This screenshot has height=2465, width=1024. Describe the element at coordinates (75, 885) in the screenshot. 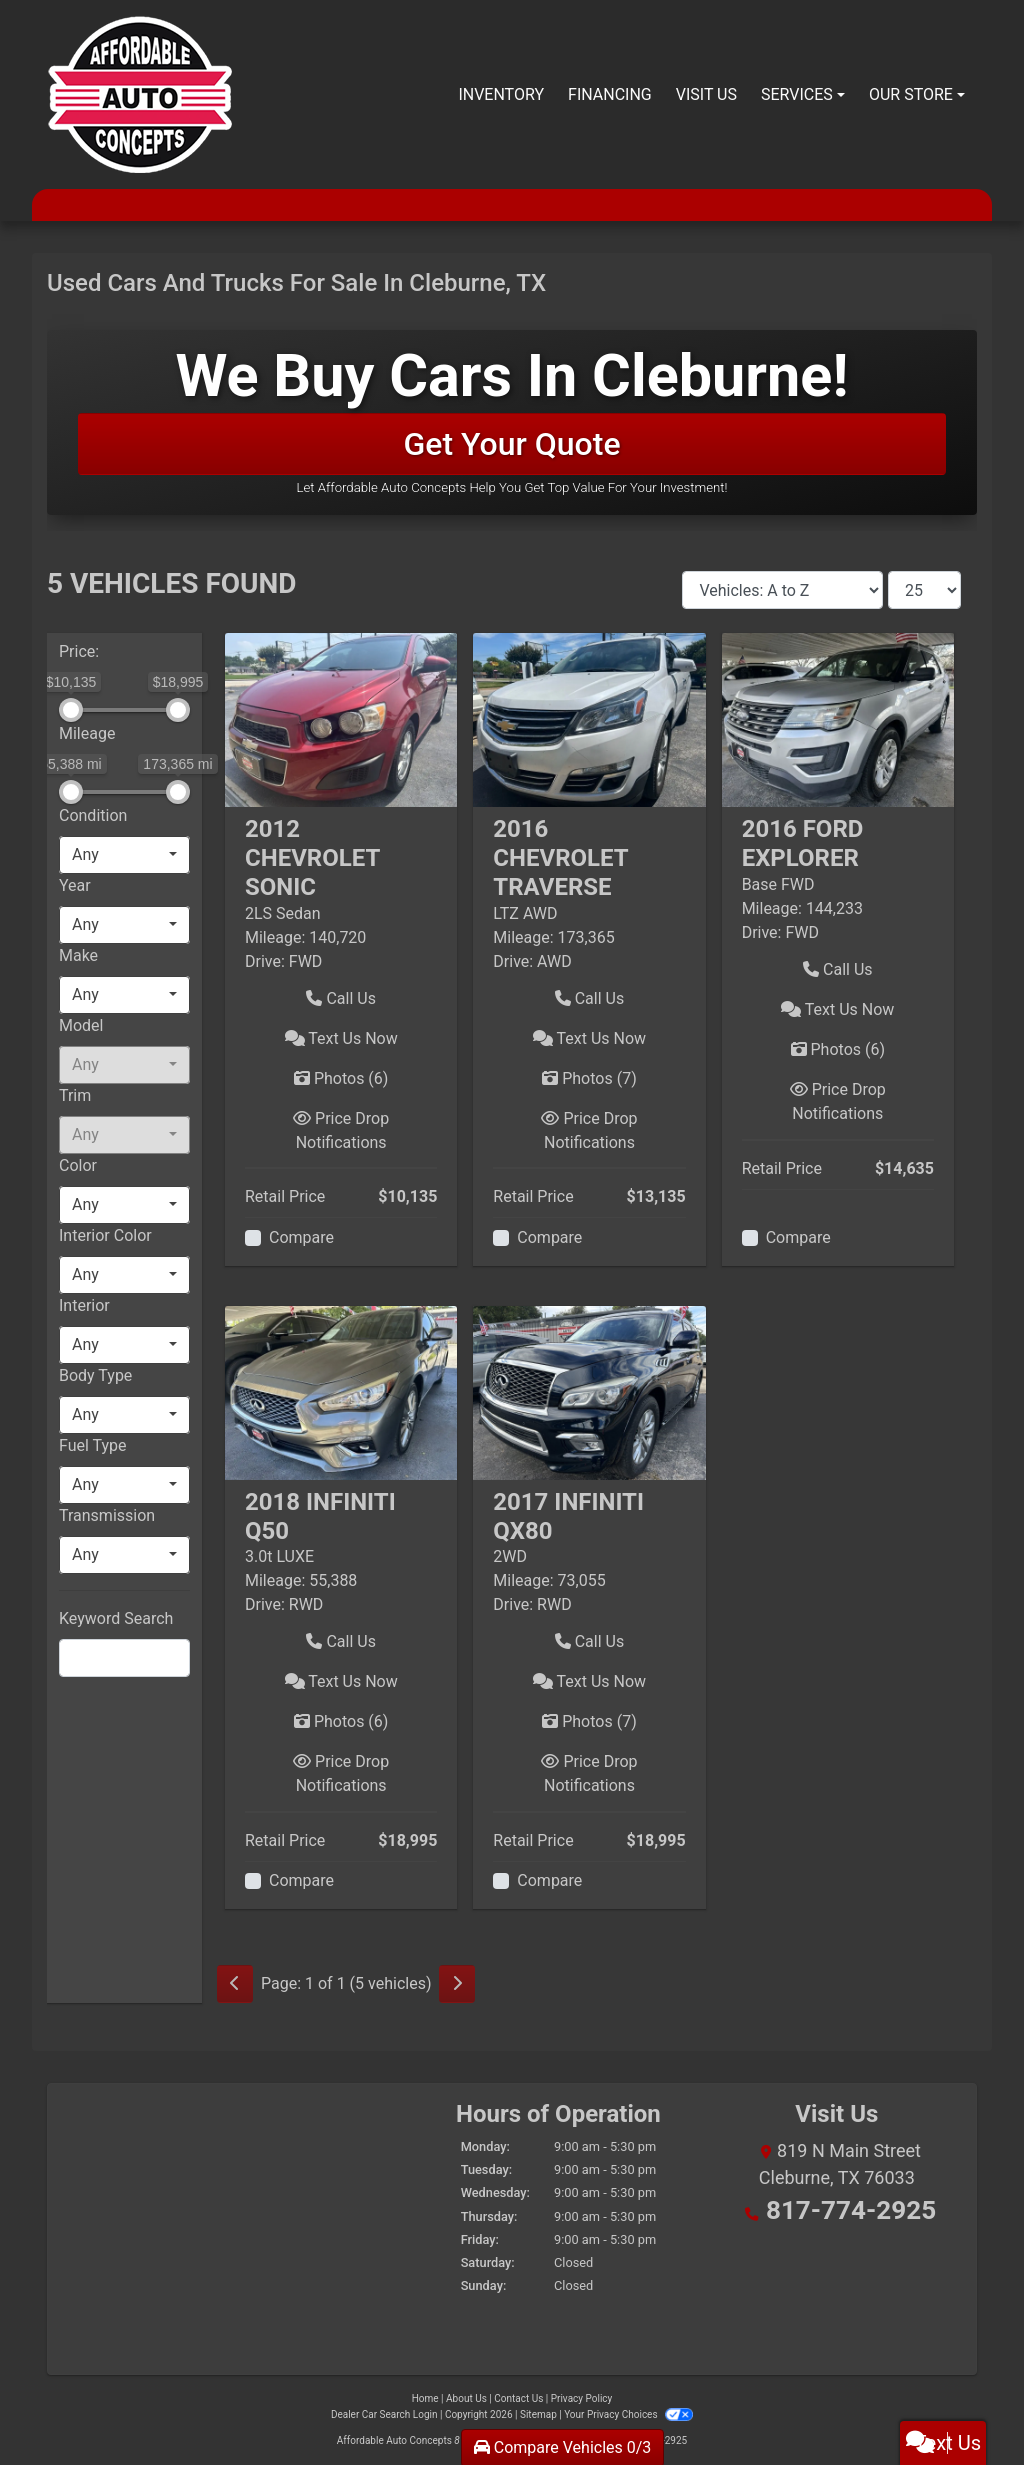

I see `Year` at that location.